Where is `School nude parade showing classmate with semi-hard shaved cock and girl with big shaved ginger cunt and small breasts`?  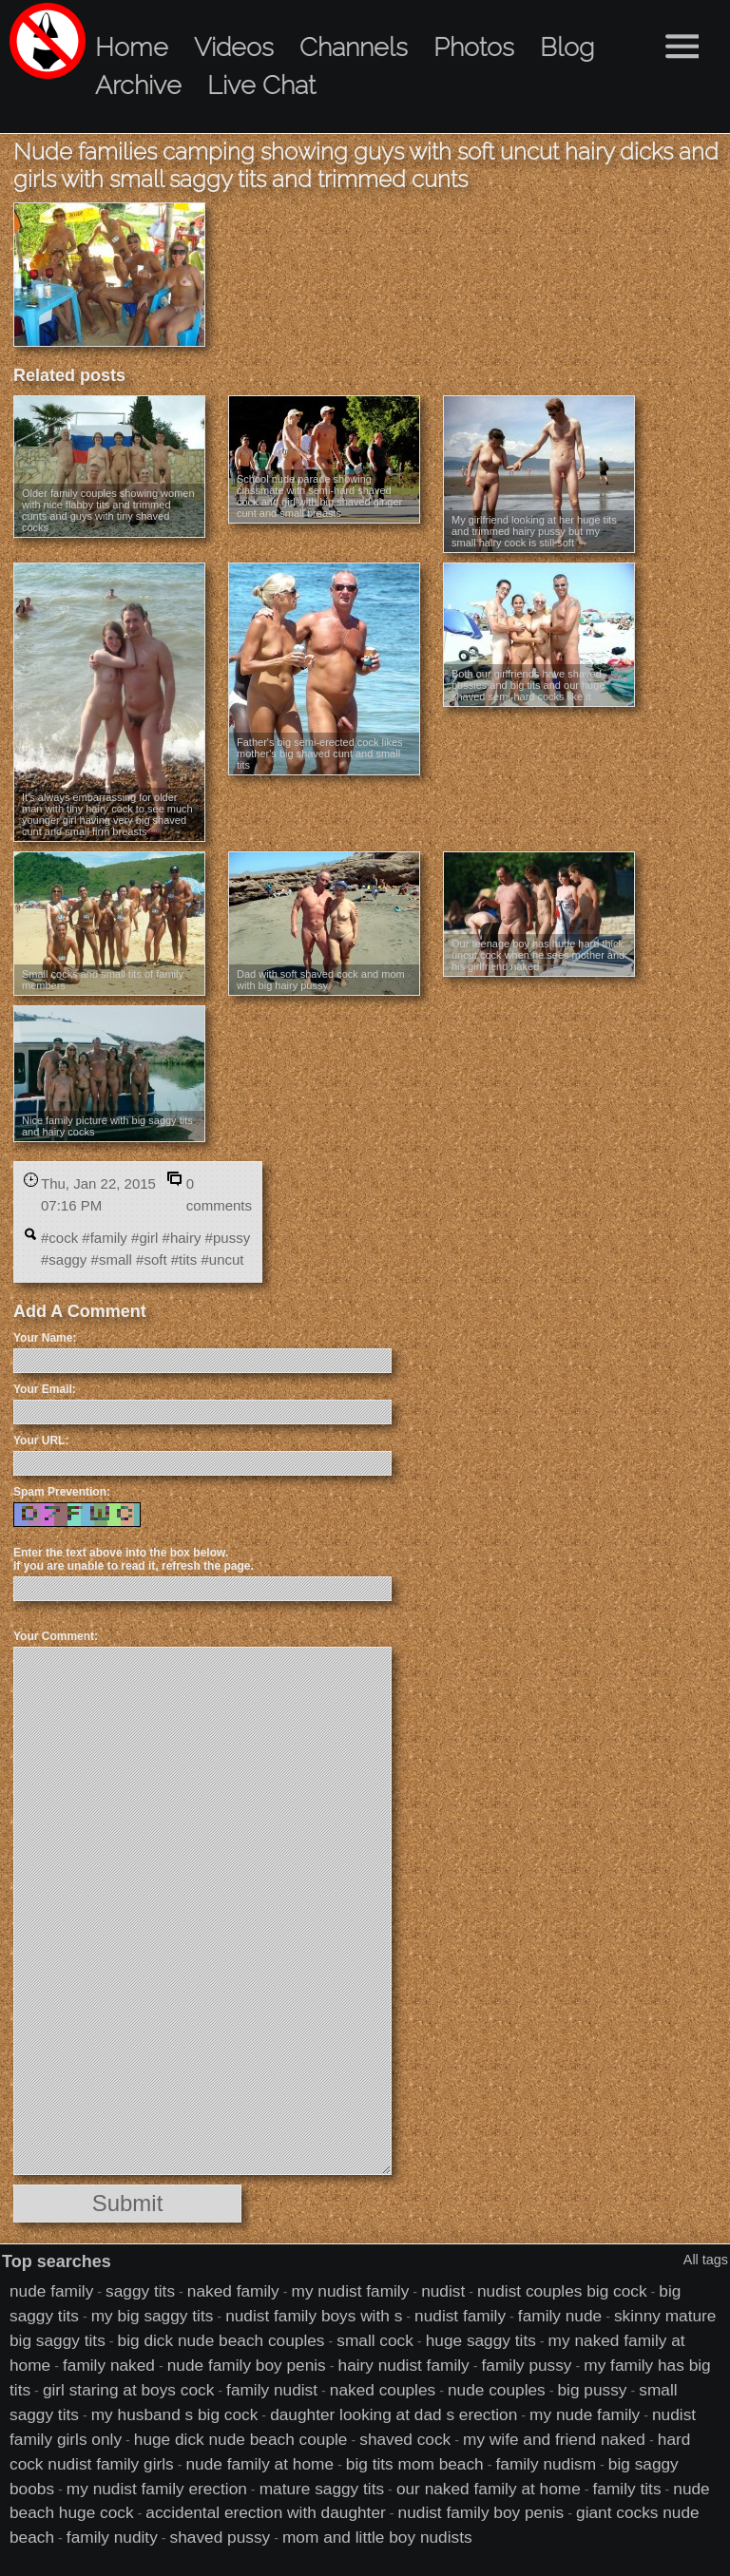
School nude parade showing classmate with semi-hard shaved cock and girl with big shaved ginger cunt and small breasts is located at coordinates (319, 496).